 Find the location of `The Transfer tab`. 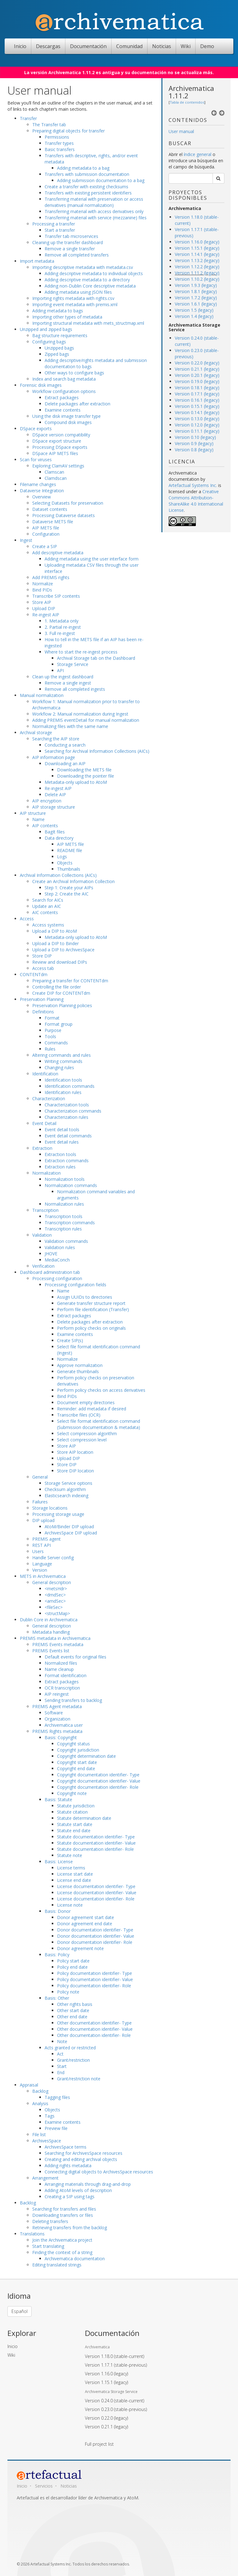

The Transfer tab is located at coordinates (49, 124).